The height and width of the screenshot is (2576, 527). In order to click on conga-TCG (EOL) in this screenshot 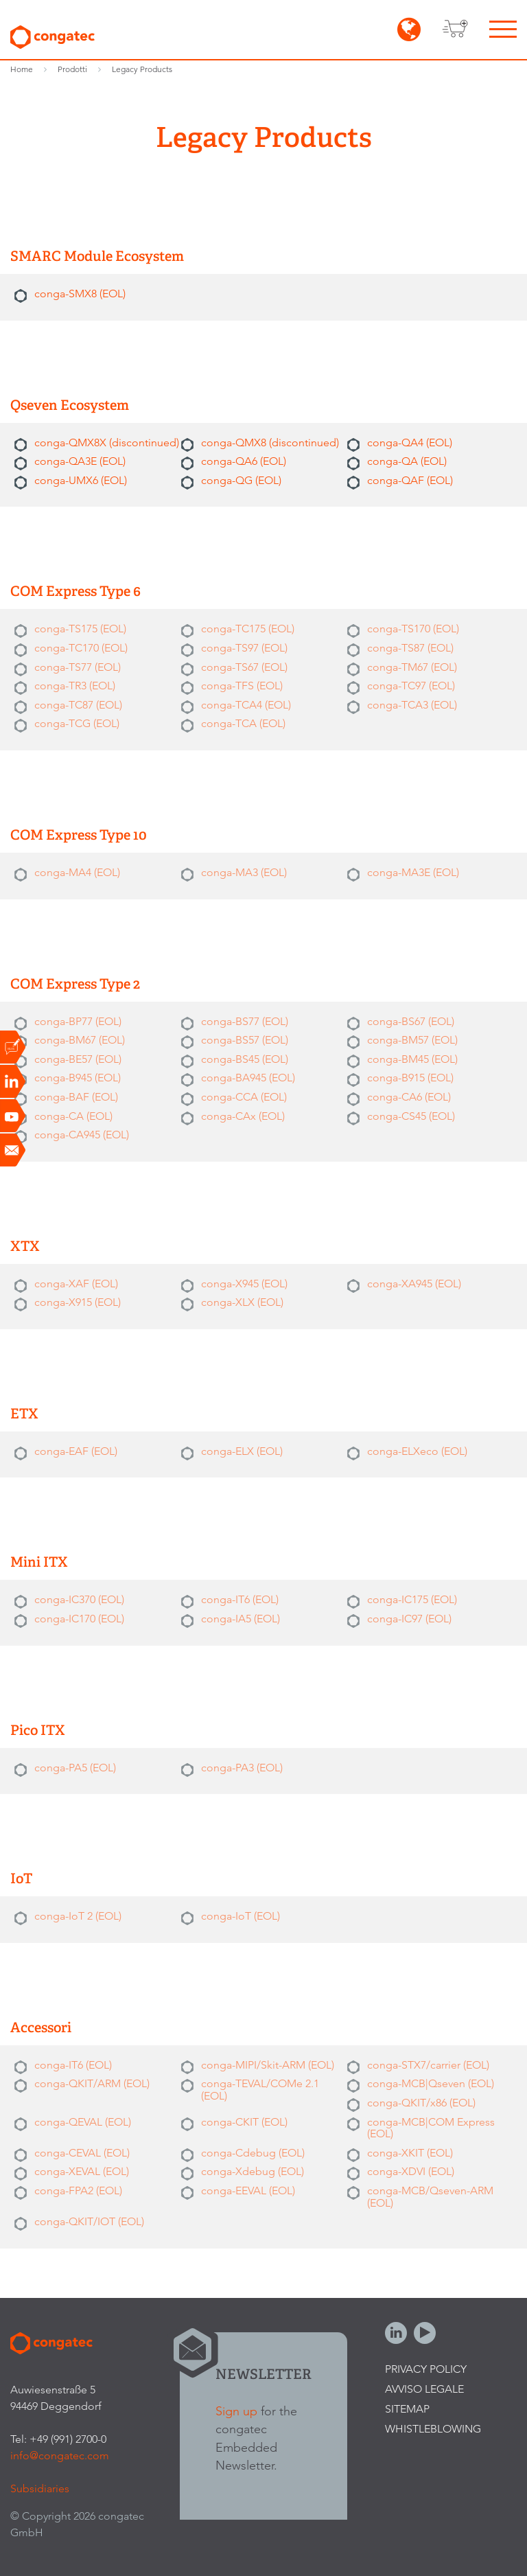, I will do `click(76, 723)`.